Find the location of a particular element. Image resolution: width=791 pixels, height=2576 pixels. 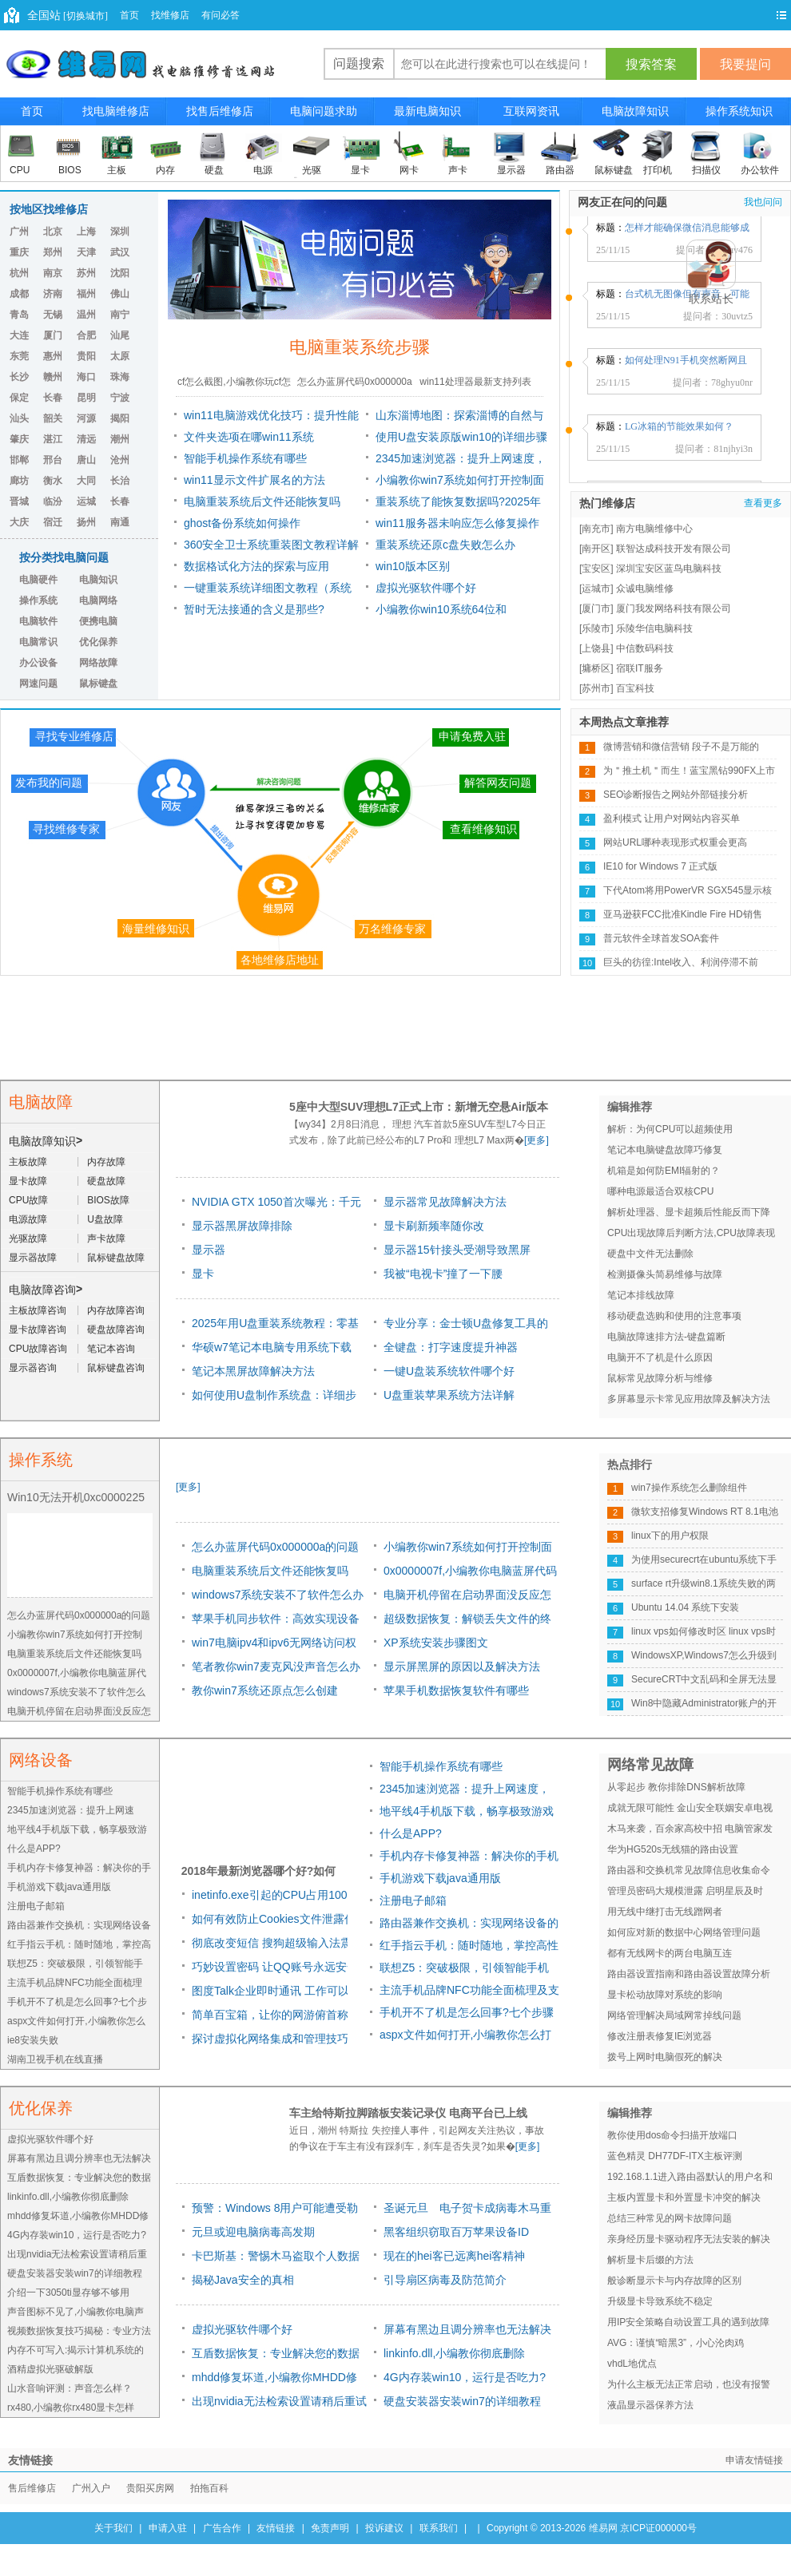

5座中大型SUV理想L7正式上市：新增无空悬Air版本 is located at coordinates (418, 1106).